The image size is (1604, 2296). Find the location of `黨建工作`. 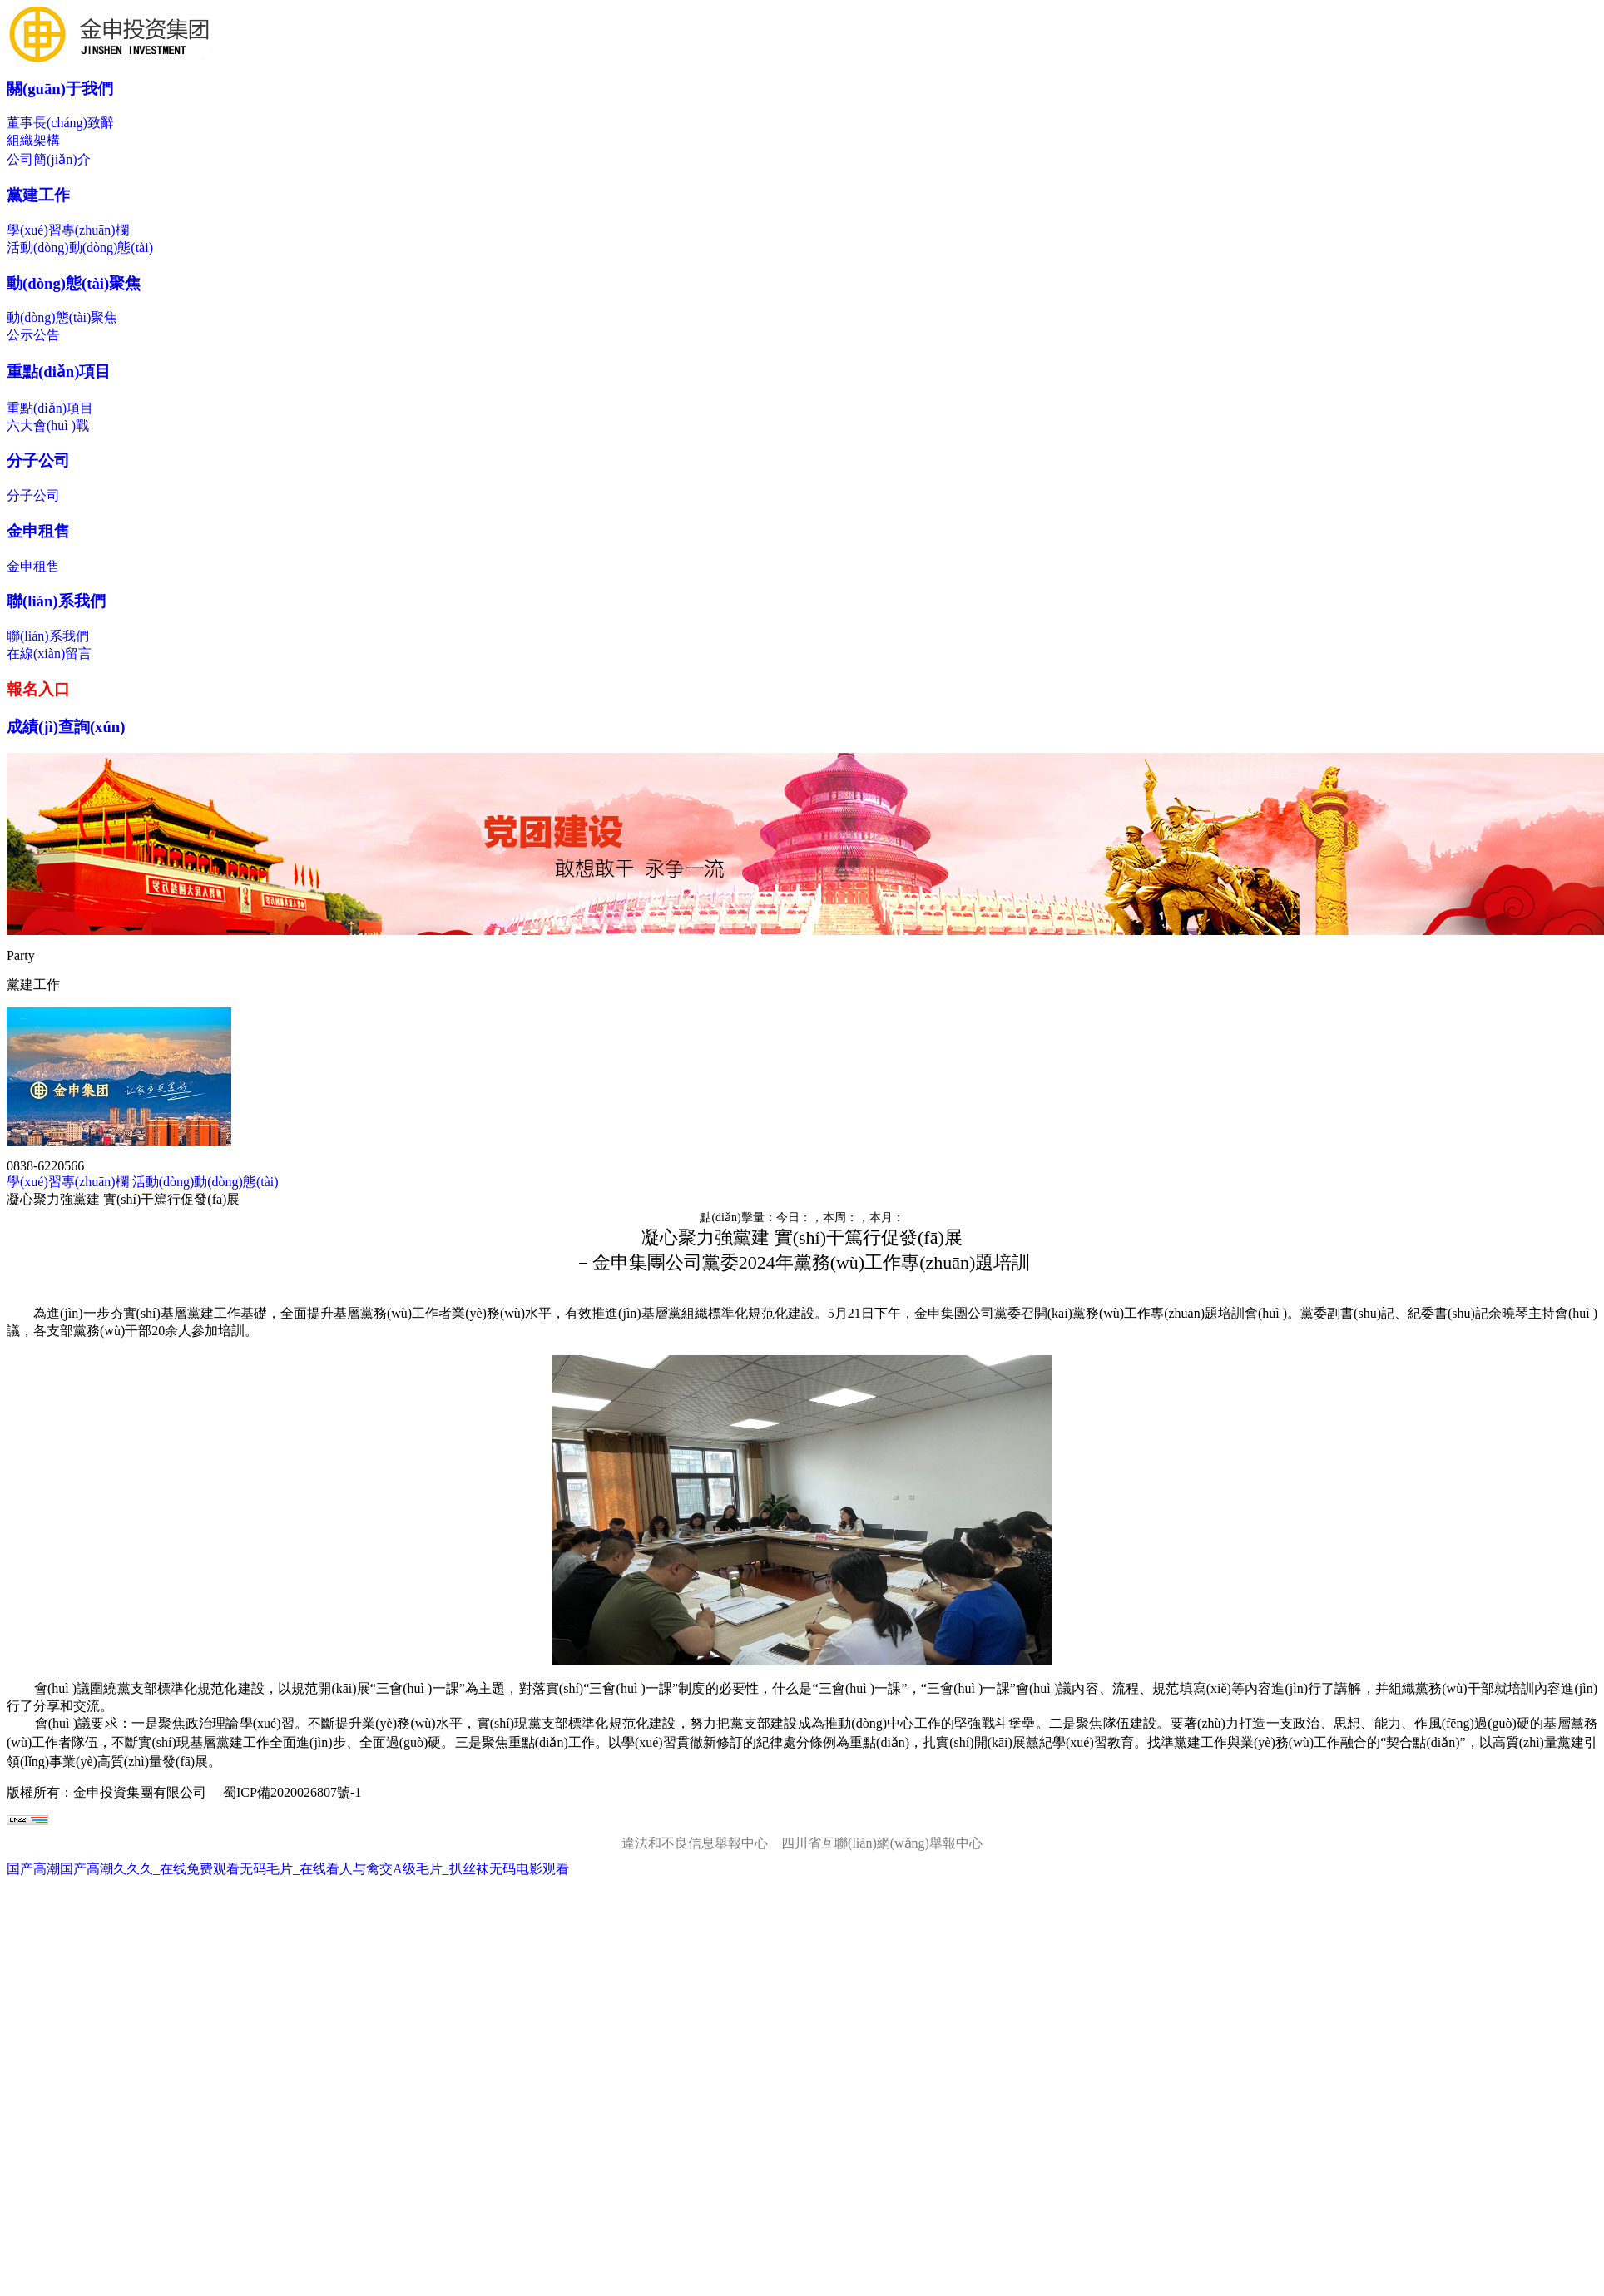

黨建工作 is located at coordinates (38, 195).